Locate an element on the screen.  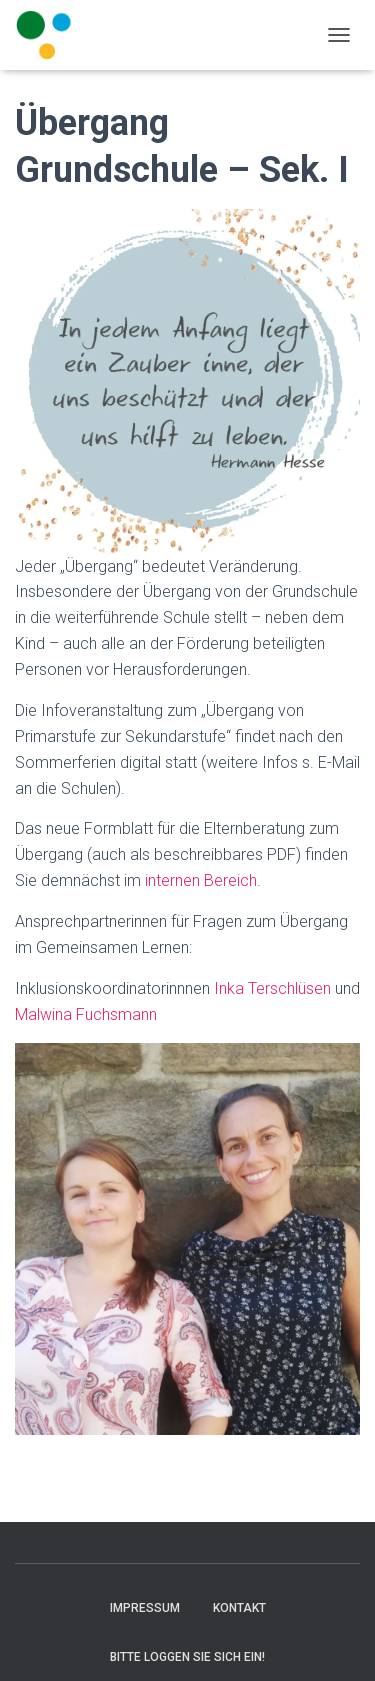
Inka Terschlüsen is located at coordinates (272, 988).